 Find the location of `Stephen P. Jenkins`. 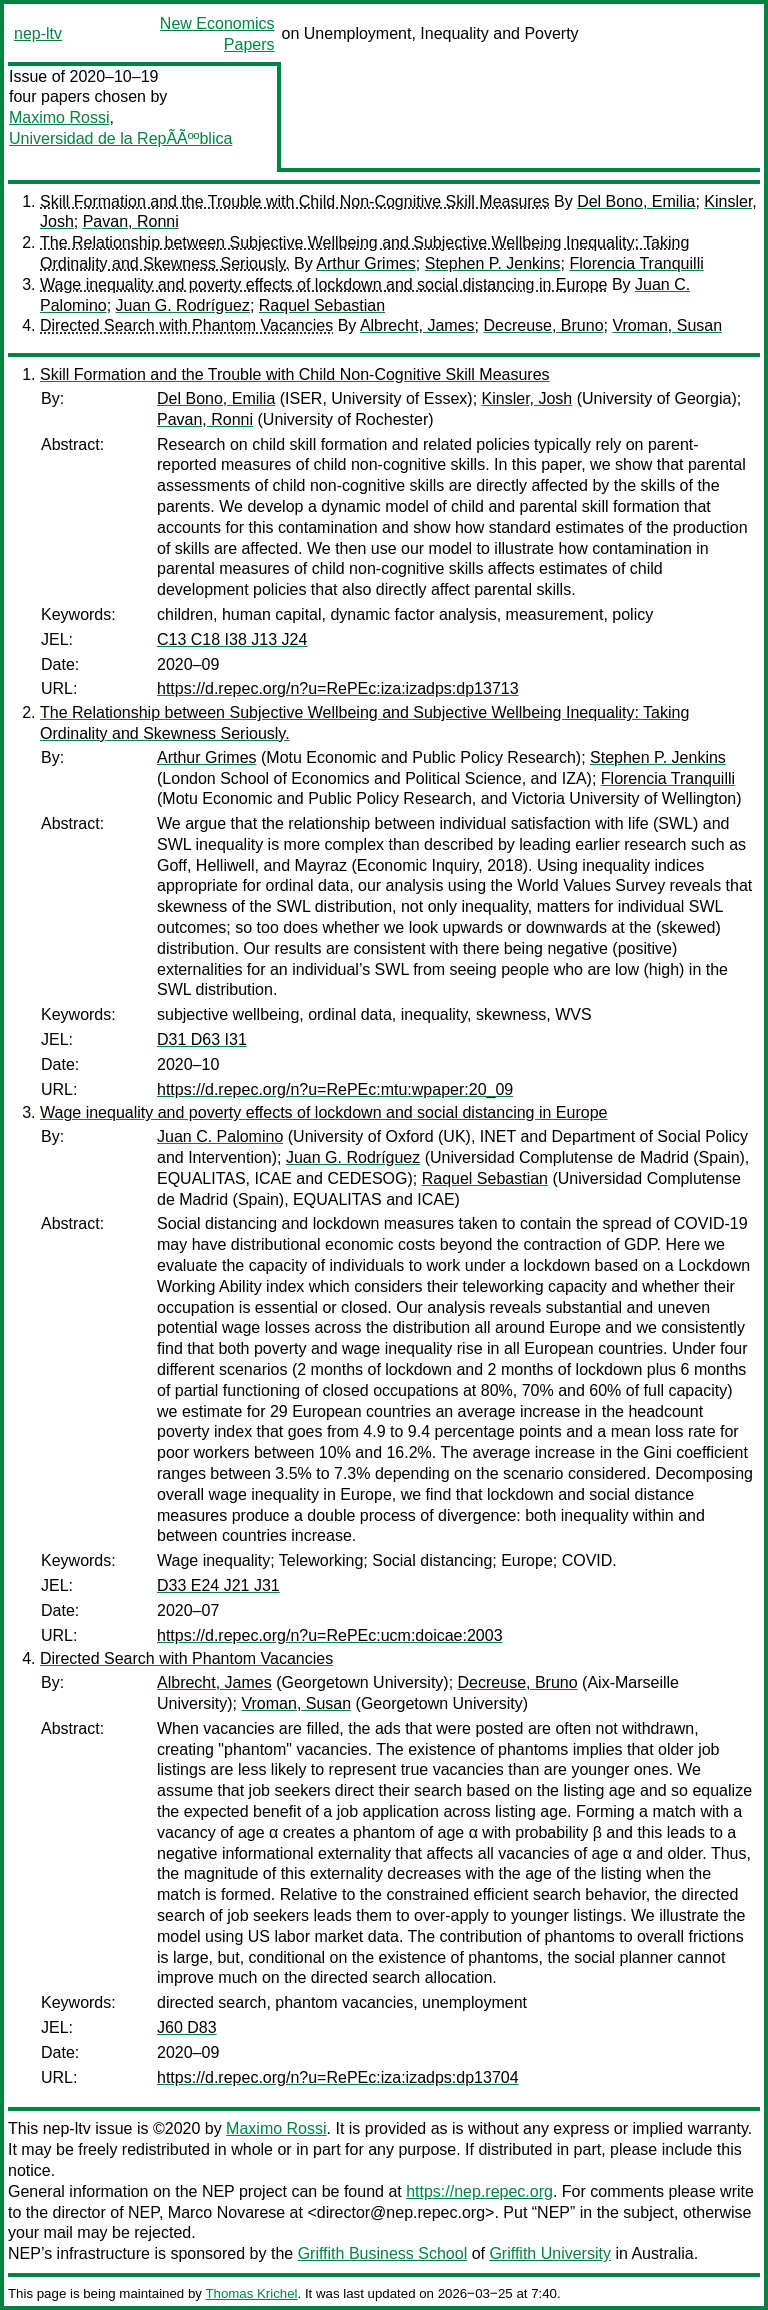

Stephen P. Jenkins is located at coordinates (493, 263).